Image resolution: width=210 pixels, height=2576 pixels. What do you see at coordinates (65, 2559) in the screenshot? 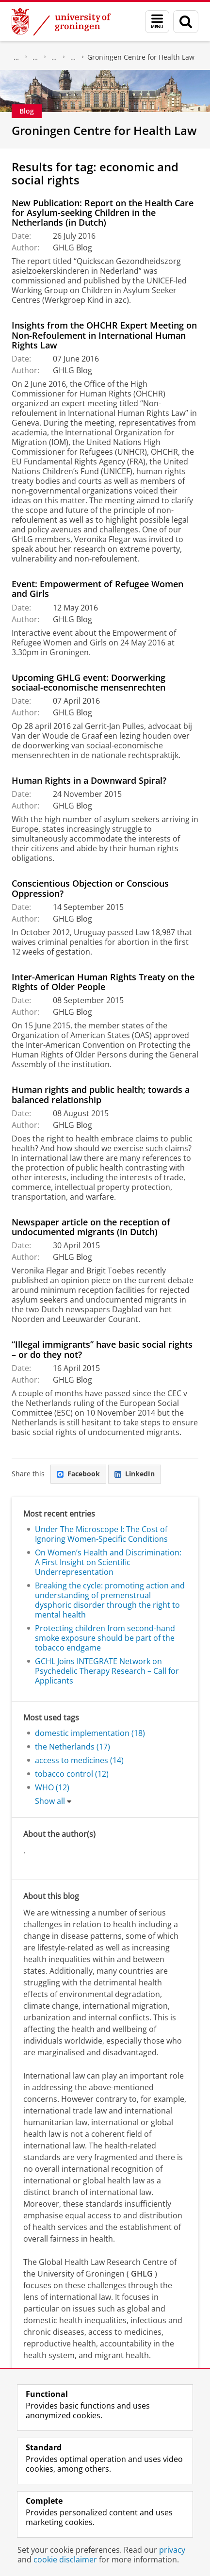
I see `cookie disclaimer` at bounding box center [65, 2559].